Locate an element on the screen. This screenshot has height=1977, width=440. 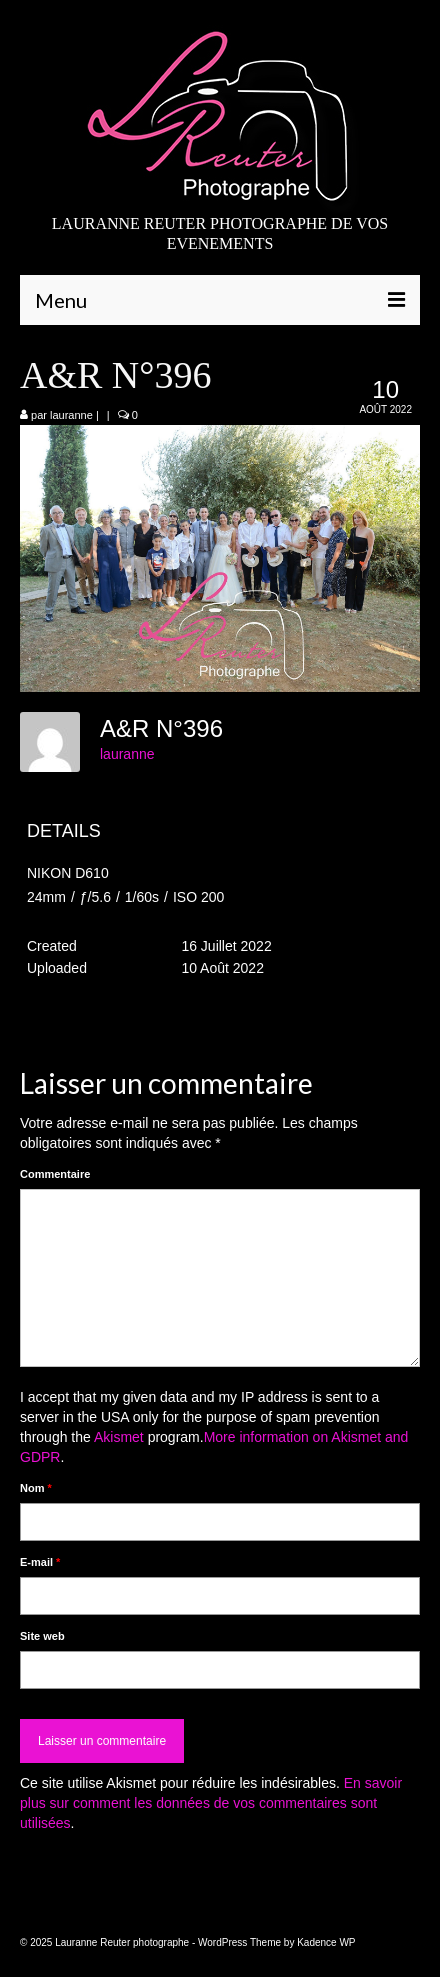
Site web is located at coordinates (42, 1636).